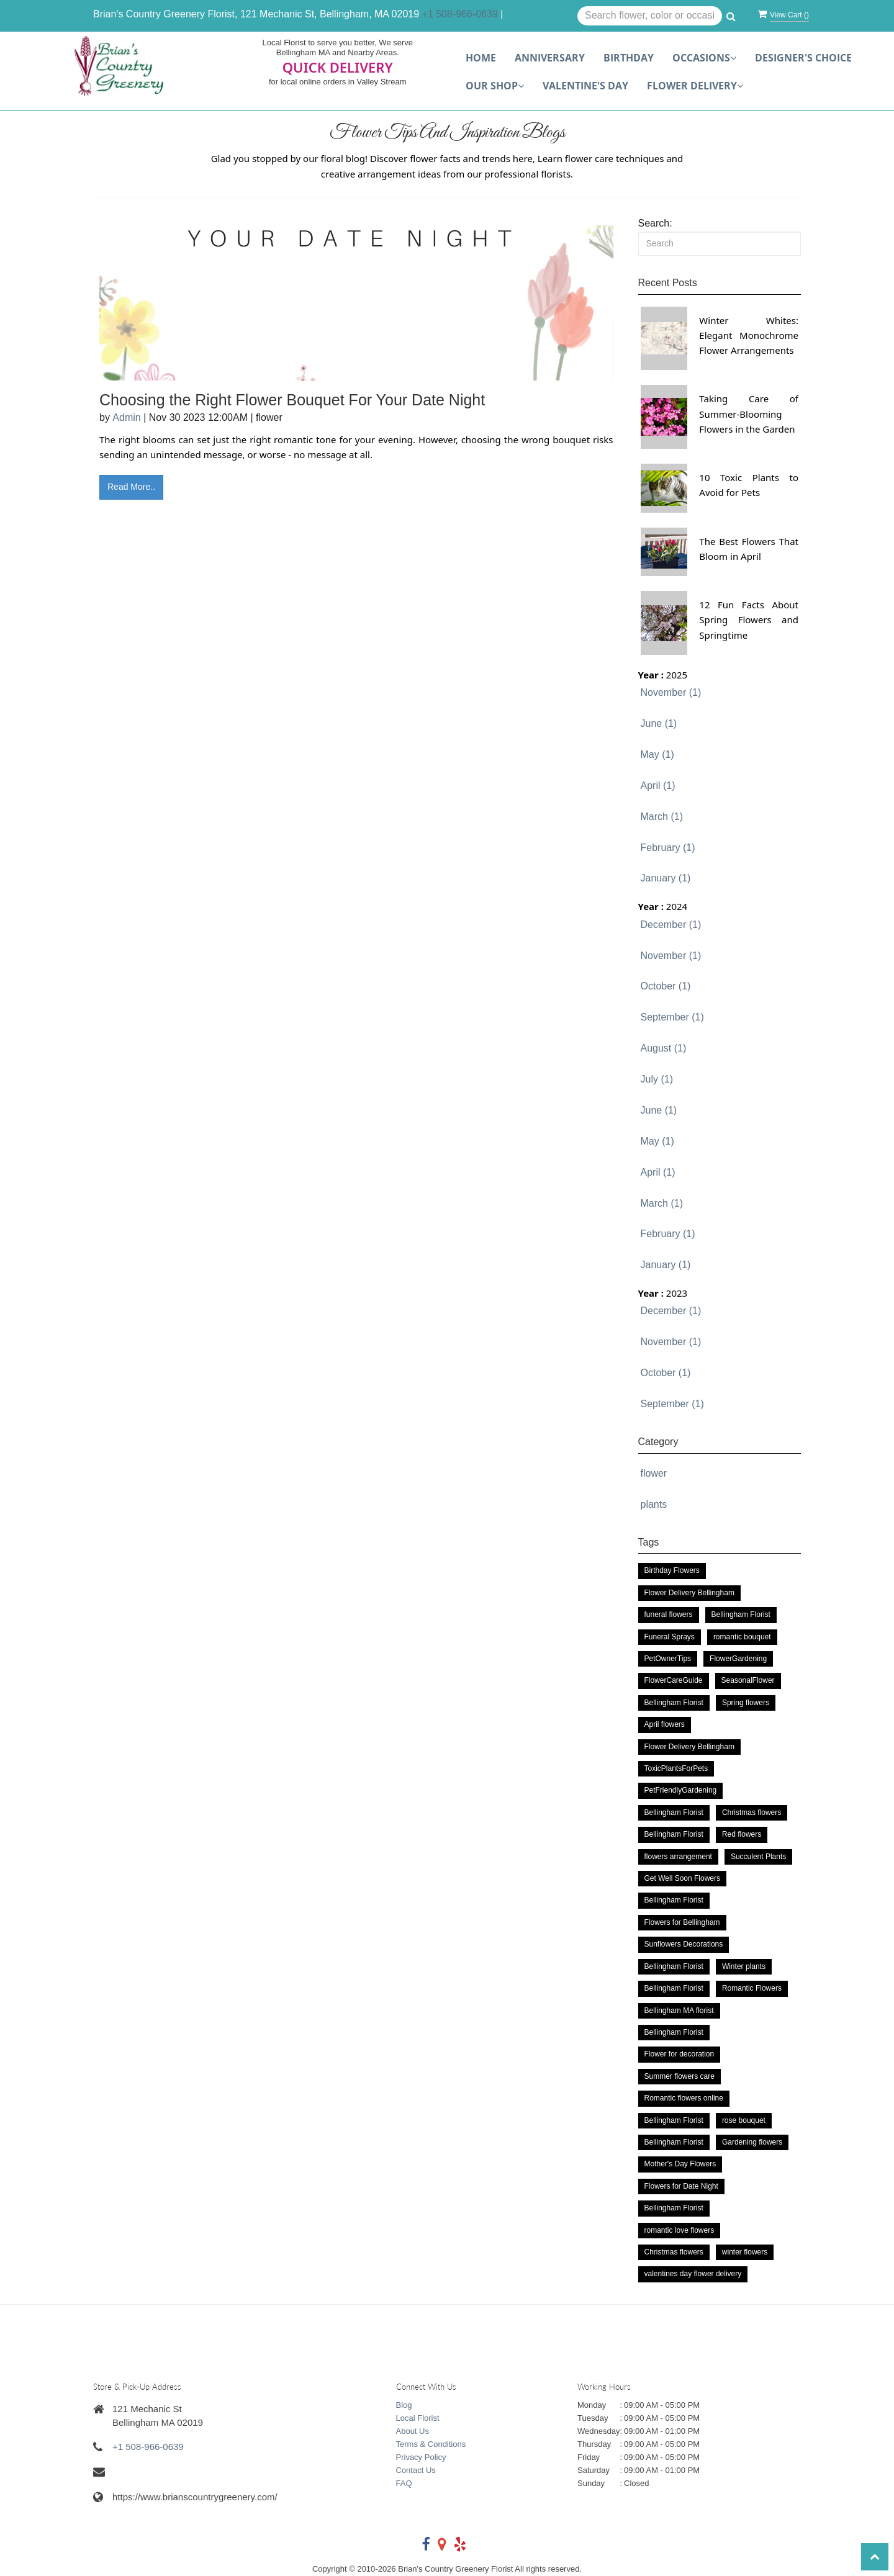 The width and height of the screenshot is (894, 2576). What do you see at coordinates (654, 1504) in the screenshot?
I see `plants` at bounding box center [654, 1504].